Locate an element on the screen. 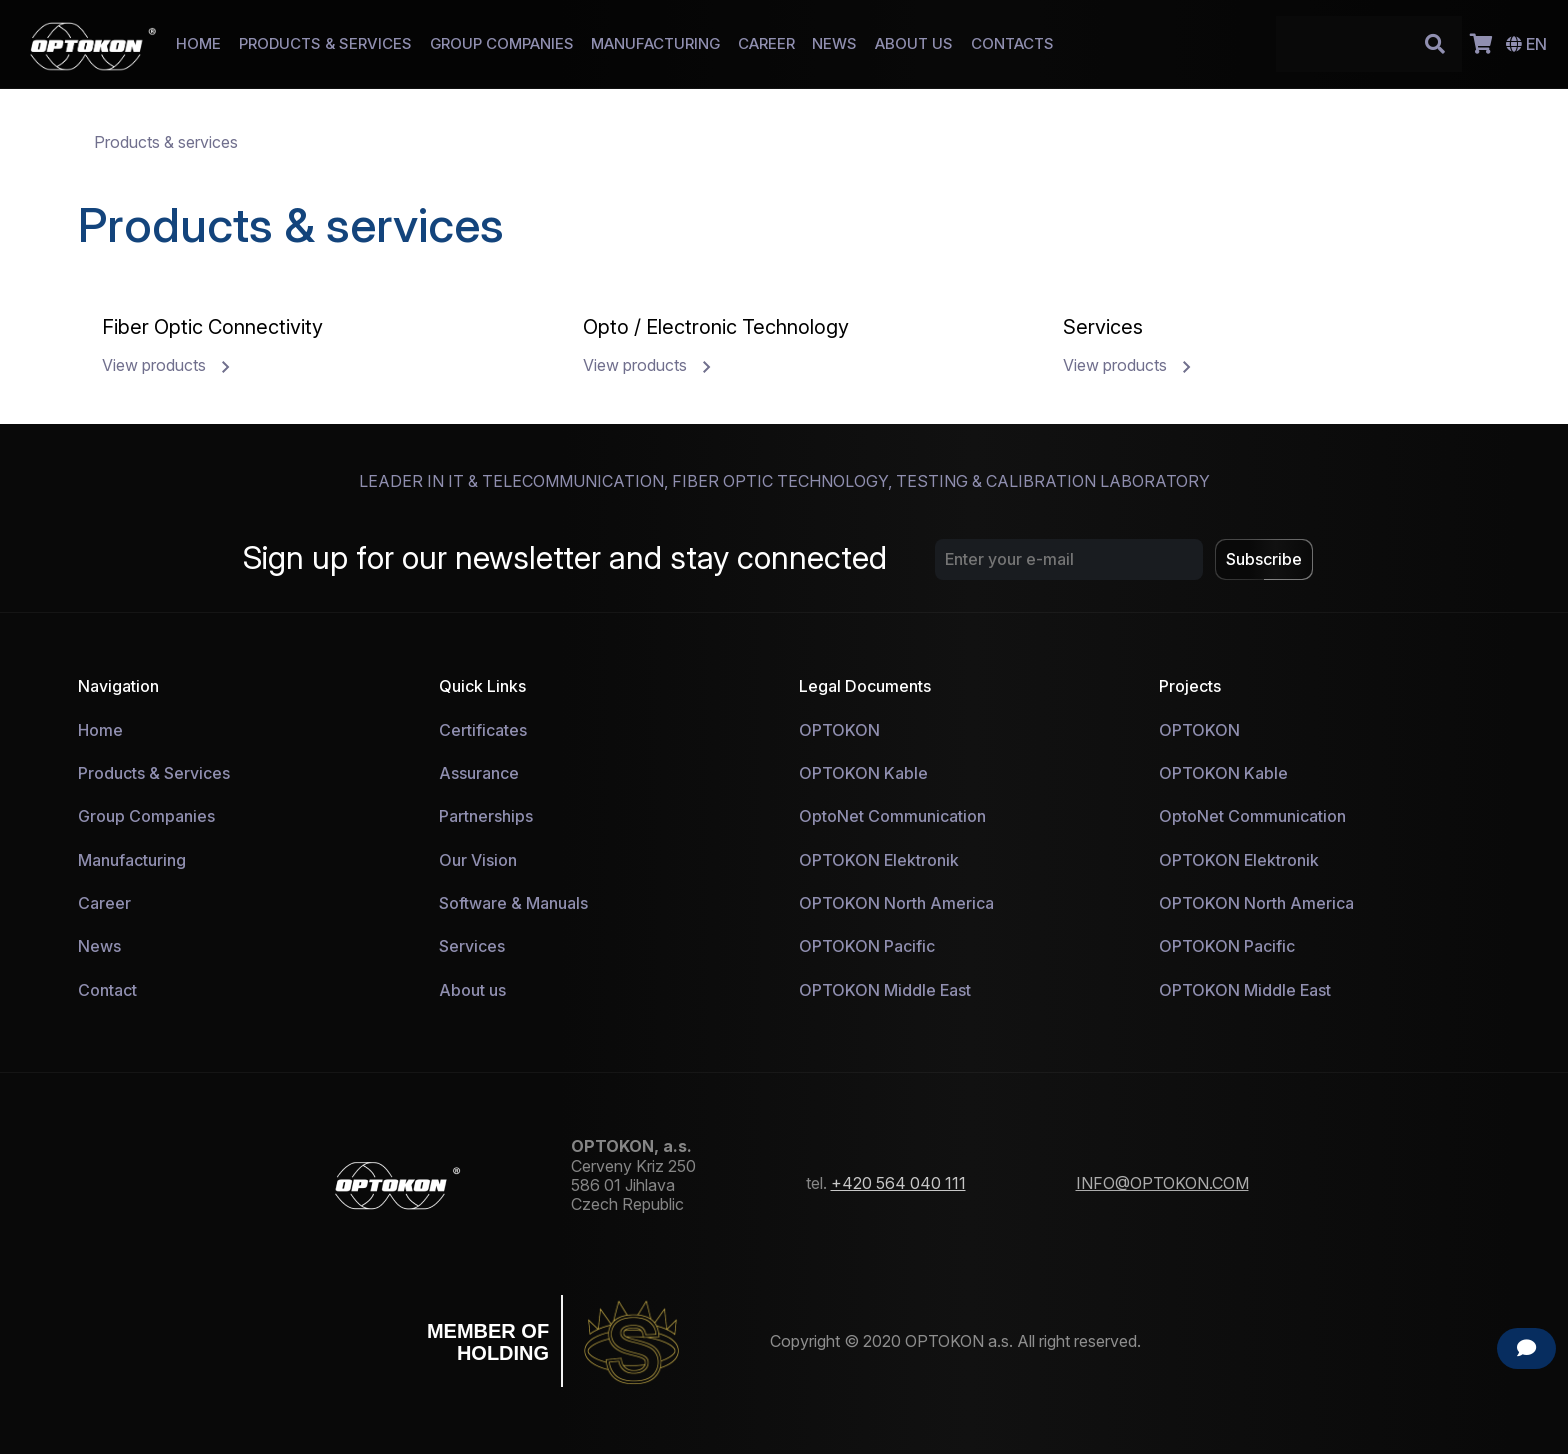  Home is located at coordinates (100, 730).